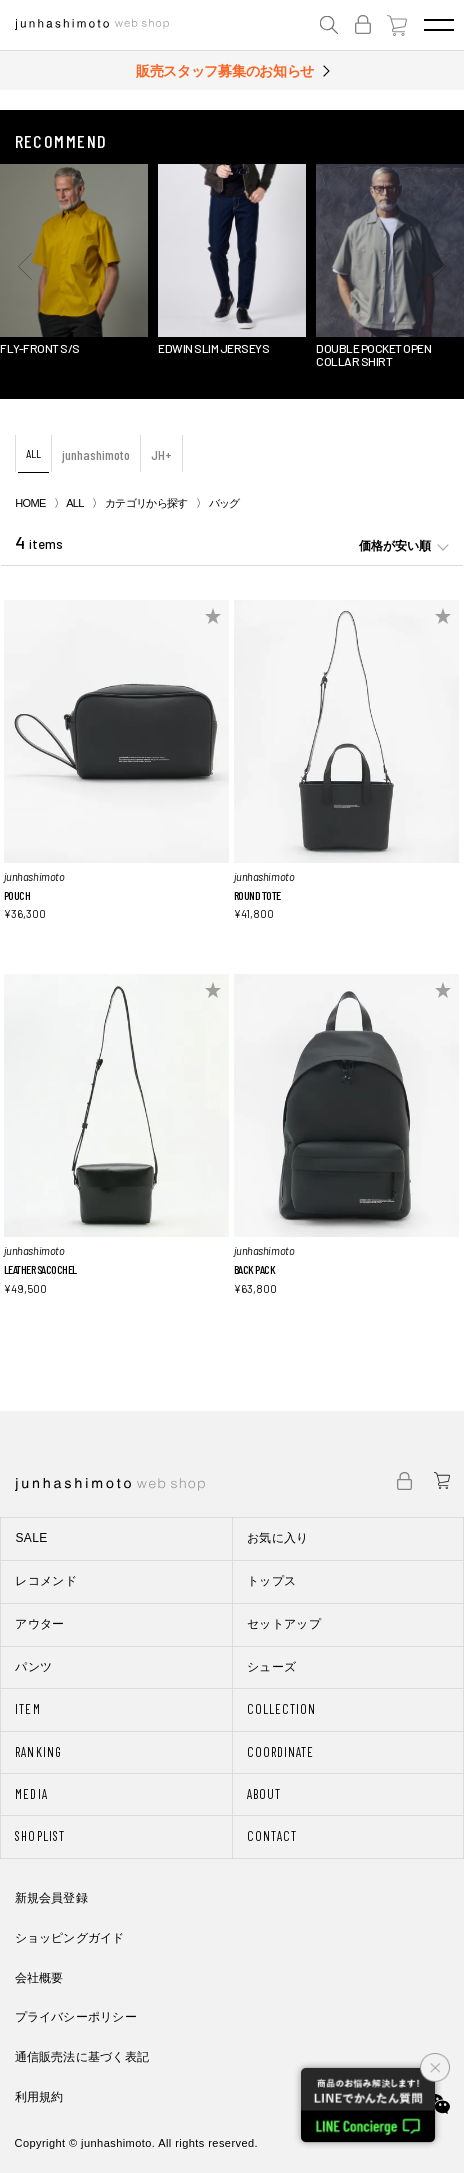  What do you see at coordinates (76, 2017) in the screenshot?
I see `プライバシーポリシー` at bounding box center [76, 2017].